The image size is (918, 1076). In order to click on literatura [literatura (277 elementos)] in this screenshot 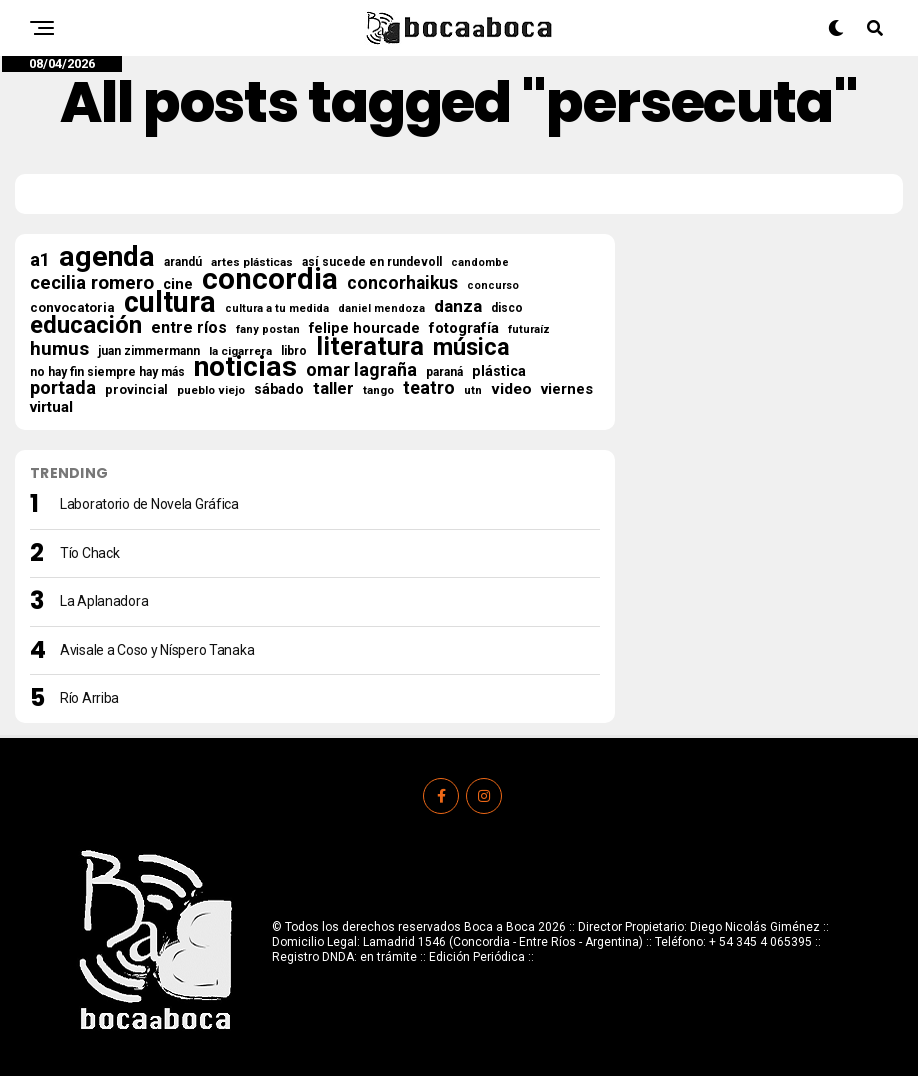, I will do `click(370, 346)`.